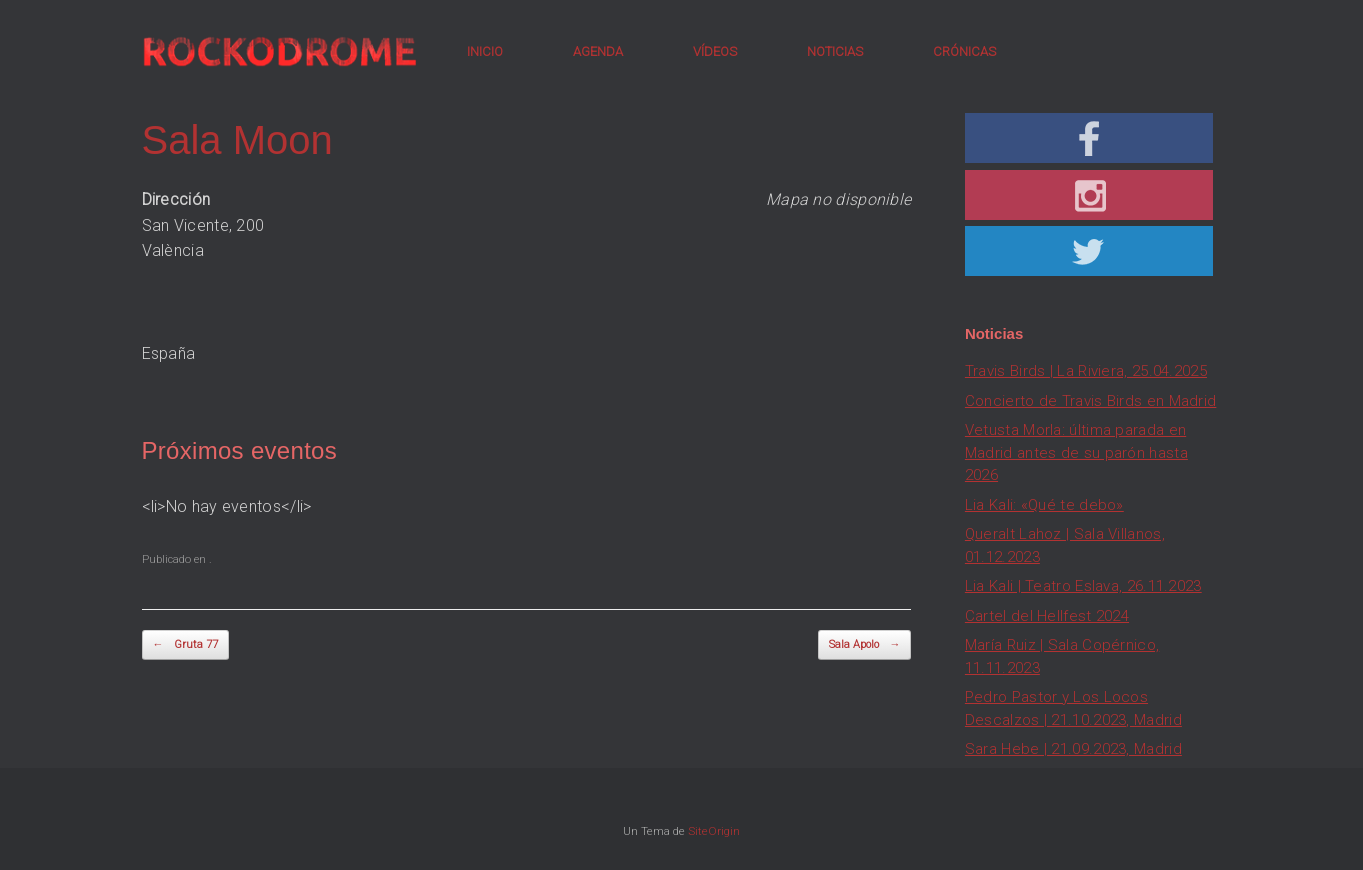 The image size is (1363, 870). Describe the element at coordinates (185, 645) in the screenshot. I see `Gruta 77` at that location.